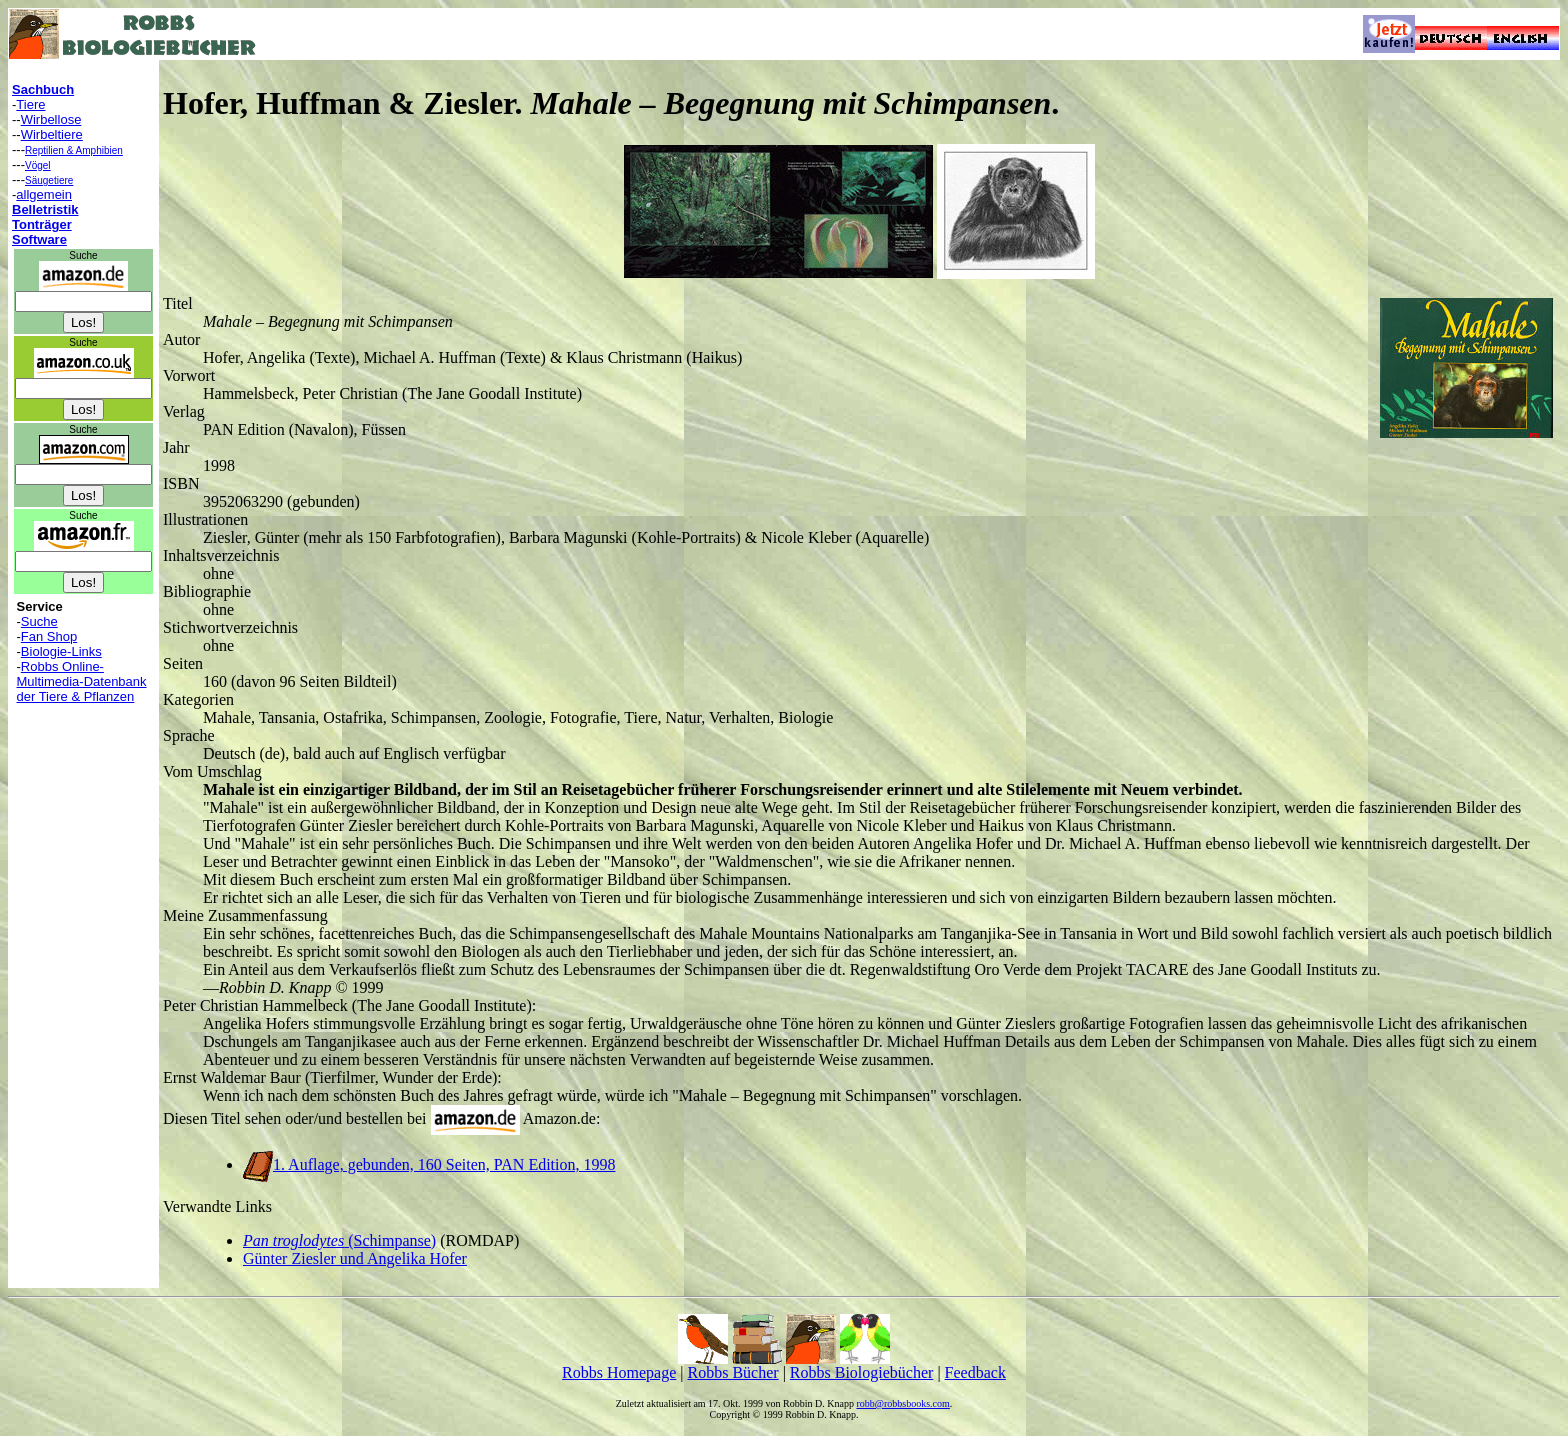 Image resolution: width=1568 pixels, height=1436 pixels. What do you see at coordinates (30, 104) in the screenshot?
I see `Tiere` at bounding box center [30, 104].